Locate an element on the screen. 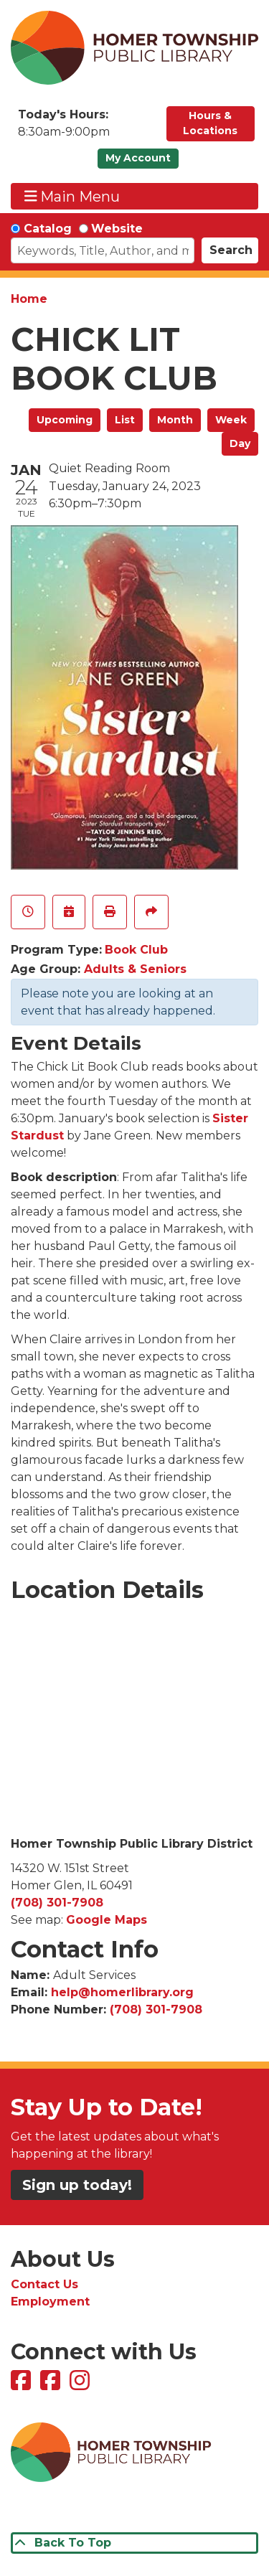 This screenshot has width=269, height=2576. Hours & Locations is located at coordinates (210, 123).